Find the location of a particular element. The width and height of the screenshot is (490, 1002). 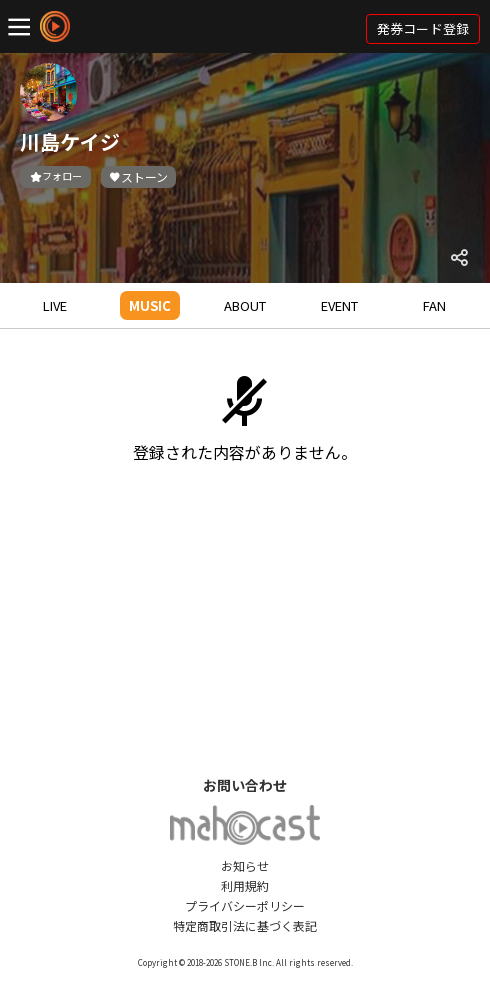

プライバシーポリシー is located at coordinates (245, 905).